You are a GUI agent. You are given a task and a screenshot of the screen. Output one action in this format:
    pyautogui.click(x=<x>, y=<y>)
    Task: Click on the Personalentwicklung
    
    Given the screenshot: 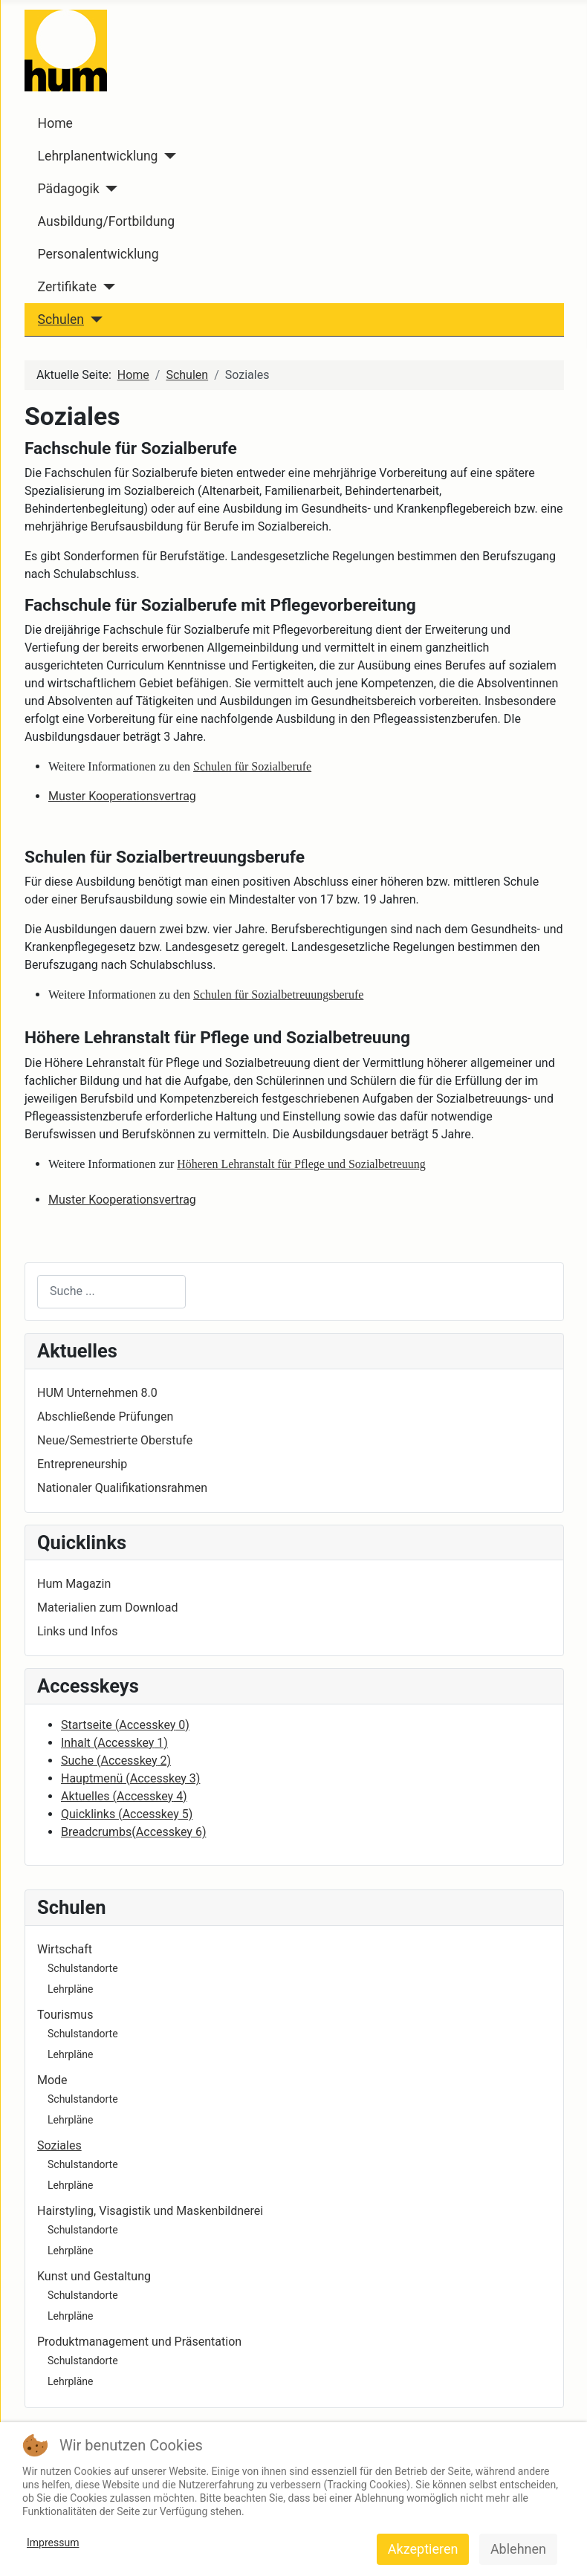 What is the action you would take?
    pyautogui.click(x=98, y=254)
    